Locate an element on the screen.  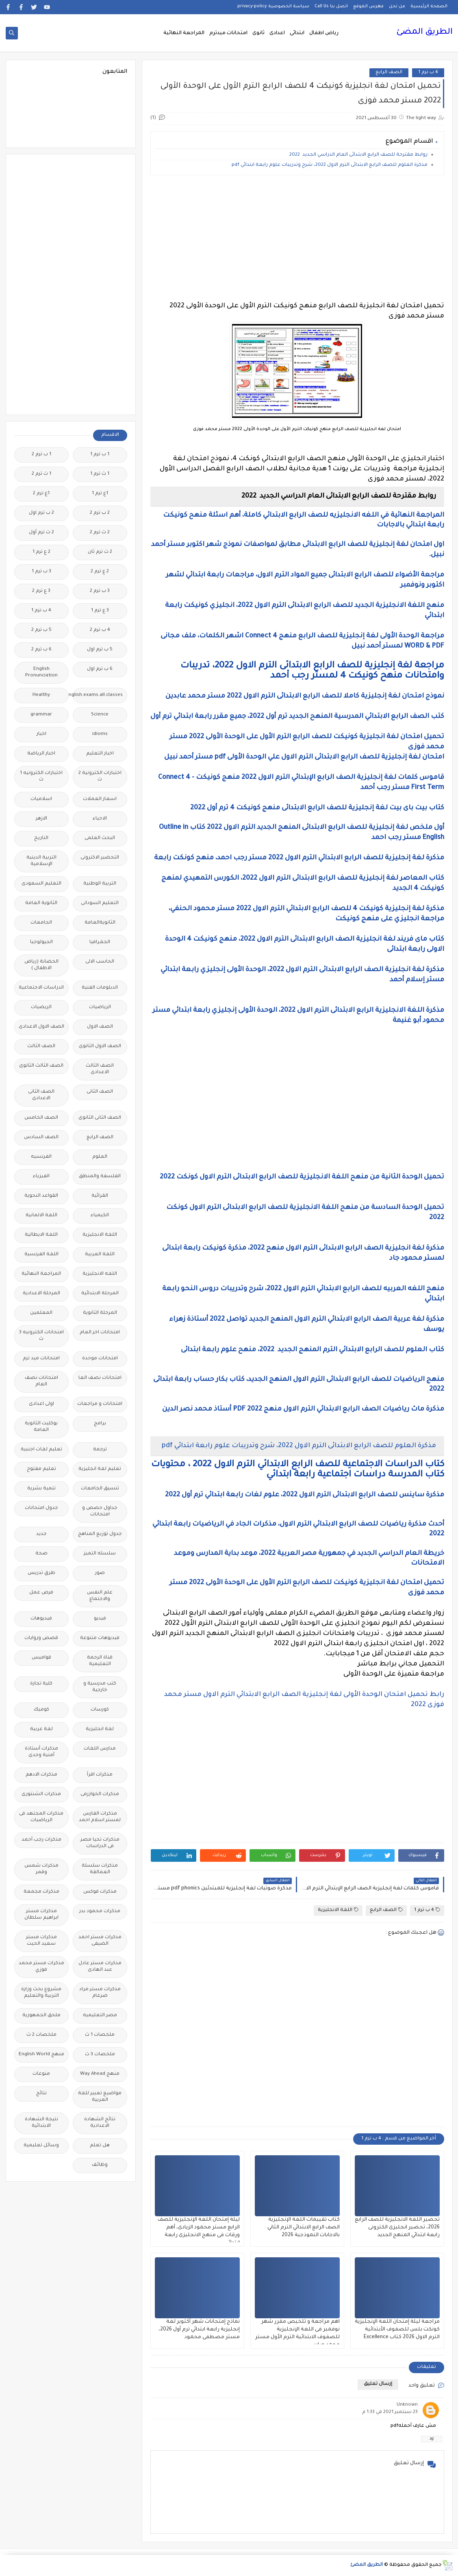
الصف الخامس is located at coordinates (41, 1118).